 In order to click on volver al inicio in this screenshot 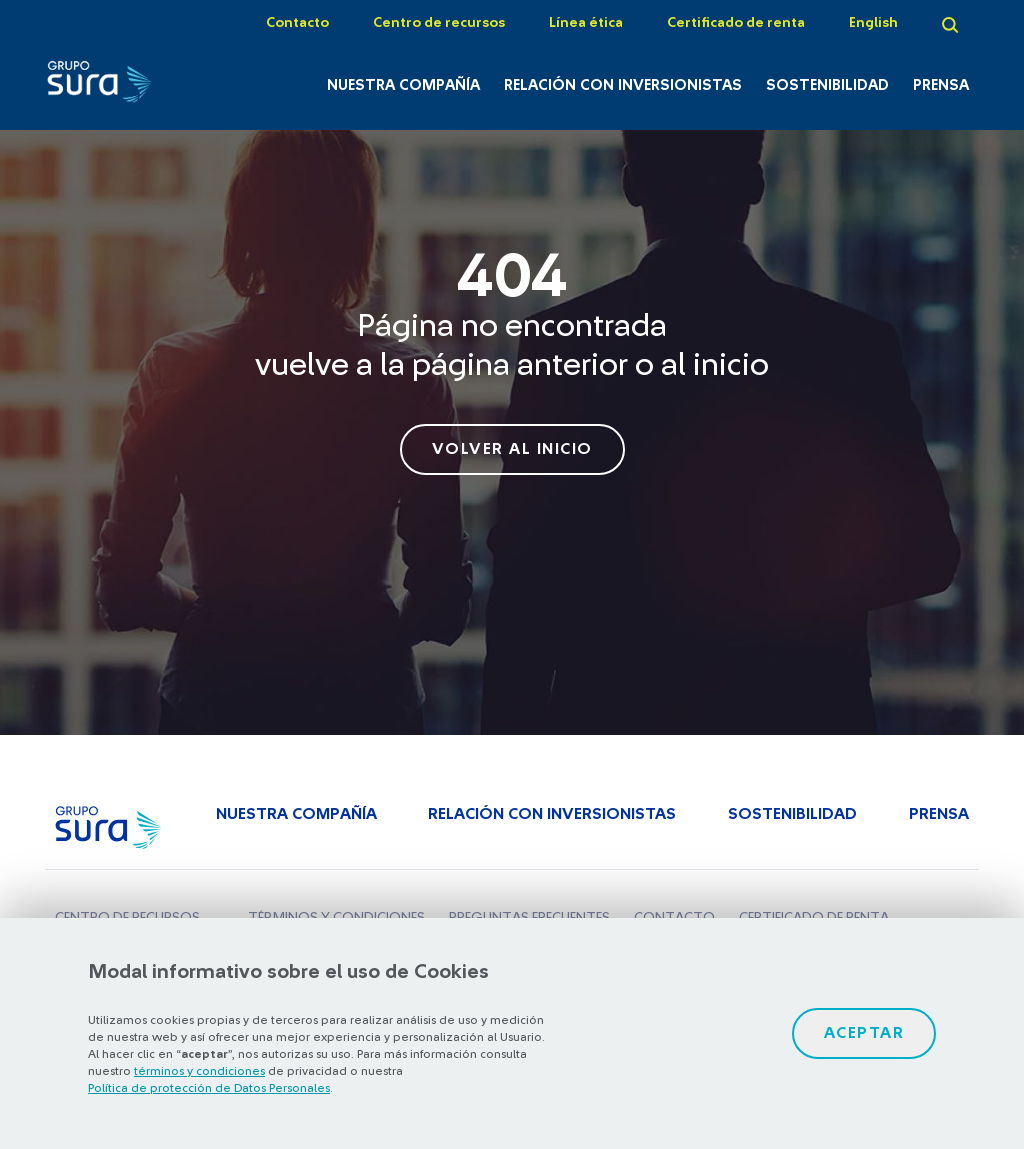, I will do `click(512, 449)`.